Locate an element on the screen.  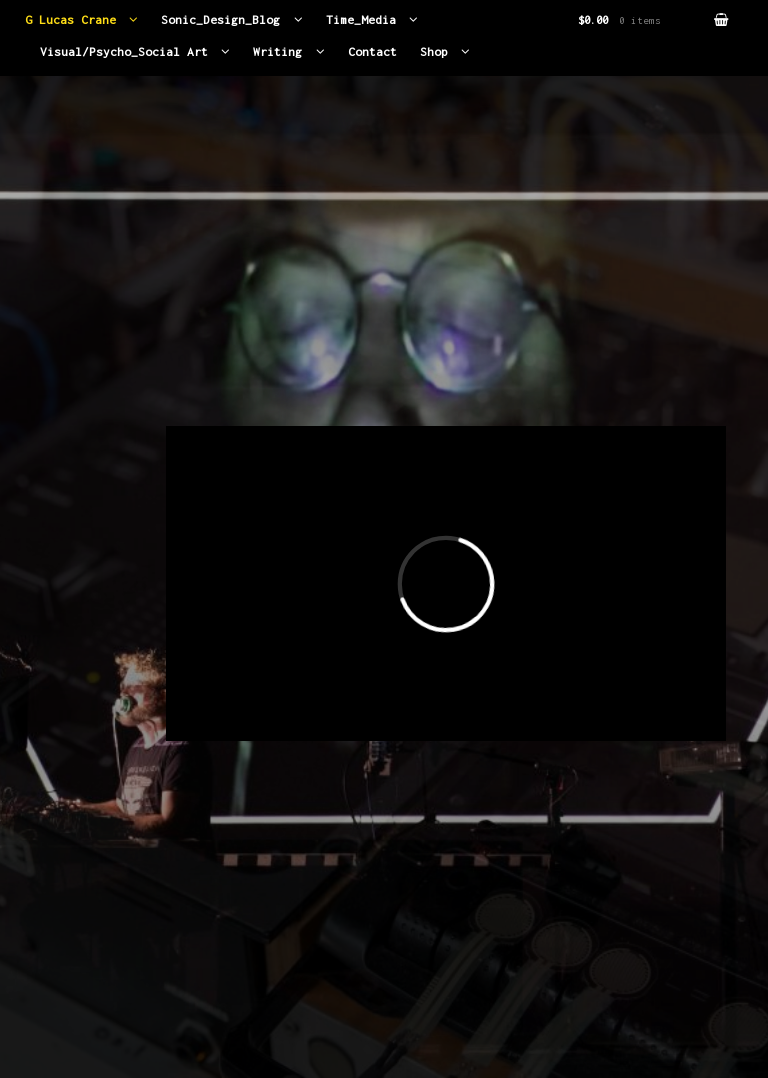
Time_Media is located at coordinates (361, 20).